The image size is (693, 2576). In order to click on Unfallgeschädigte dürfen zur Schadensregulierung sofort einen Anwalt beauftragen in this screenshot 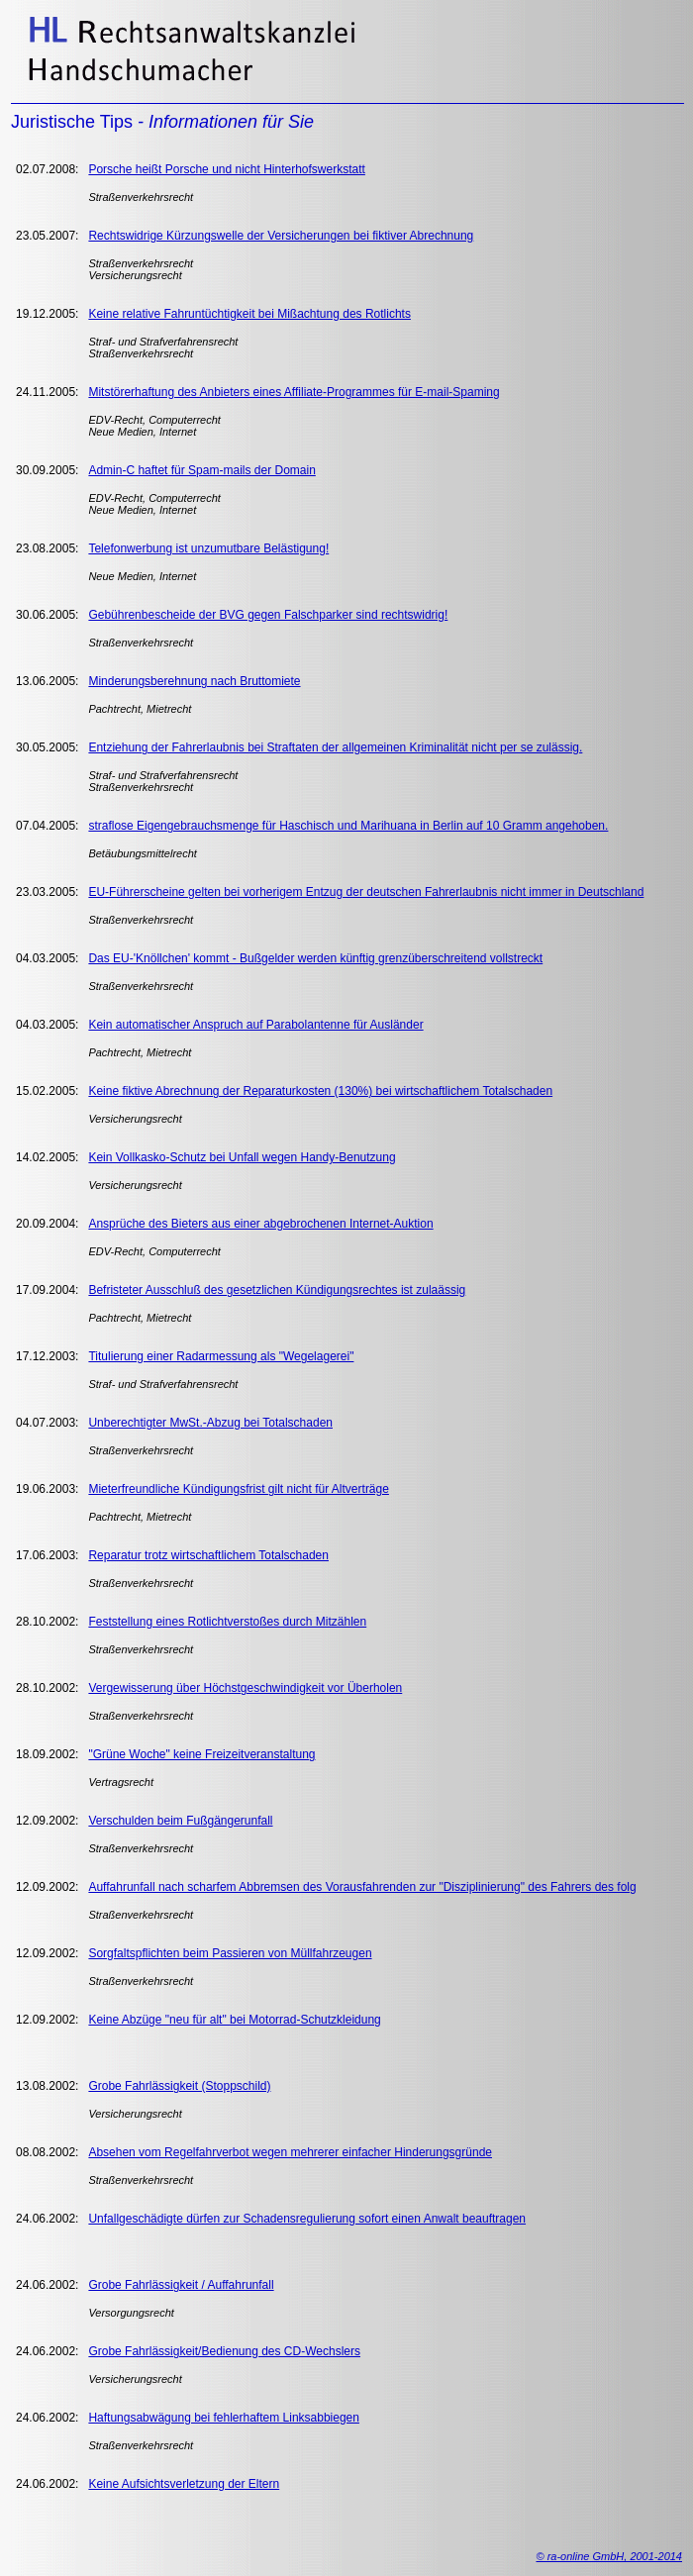, I will do `click(307, 2219)`.